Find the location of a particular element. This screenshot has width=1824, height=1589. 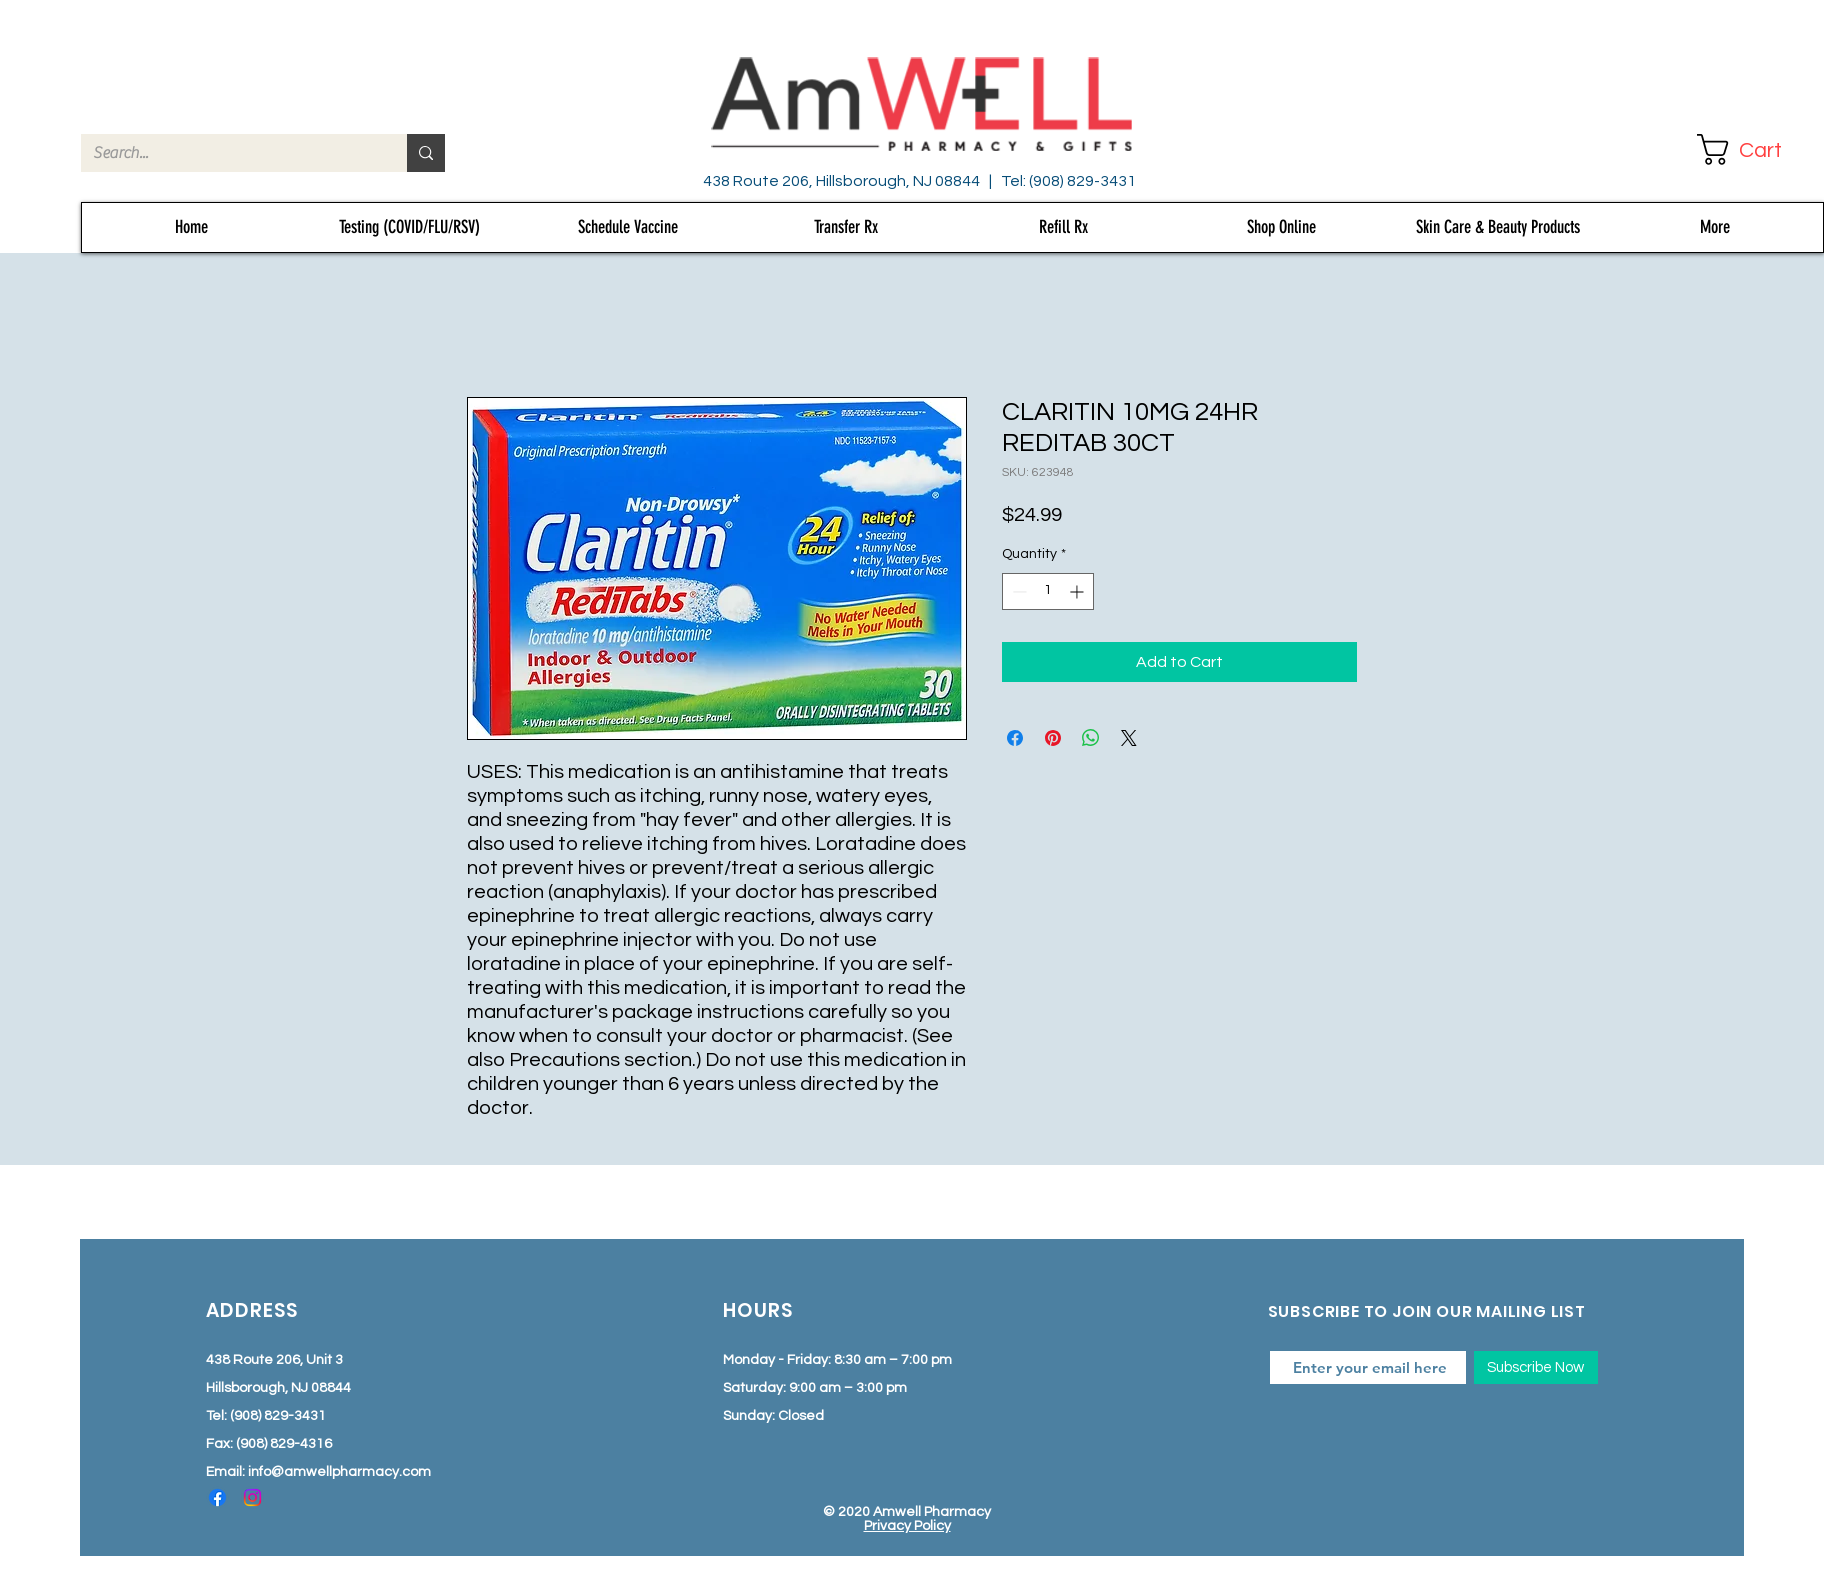

info@amwellpharmacy.com is located at coordinates (339, 1472).